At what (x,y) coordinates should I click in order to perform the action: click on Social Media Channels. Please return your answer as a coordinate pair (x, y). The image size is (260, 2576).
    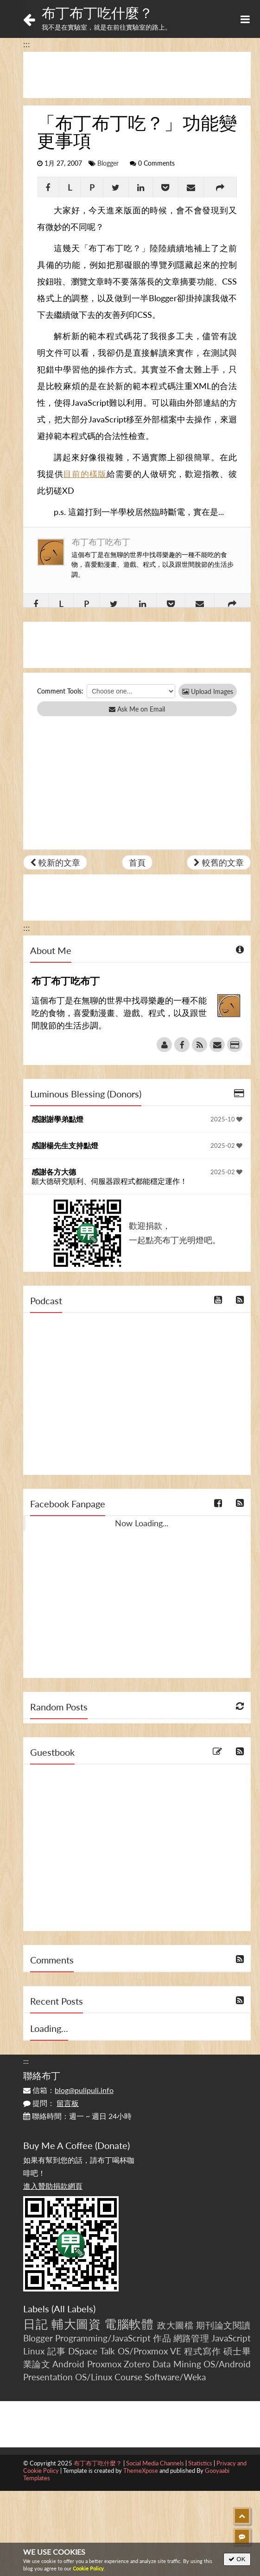
    Looking at the image, I should click on (155, 2463).